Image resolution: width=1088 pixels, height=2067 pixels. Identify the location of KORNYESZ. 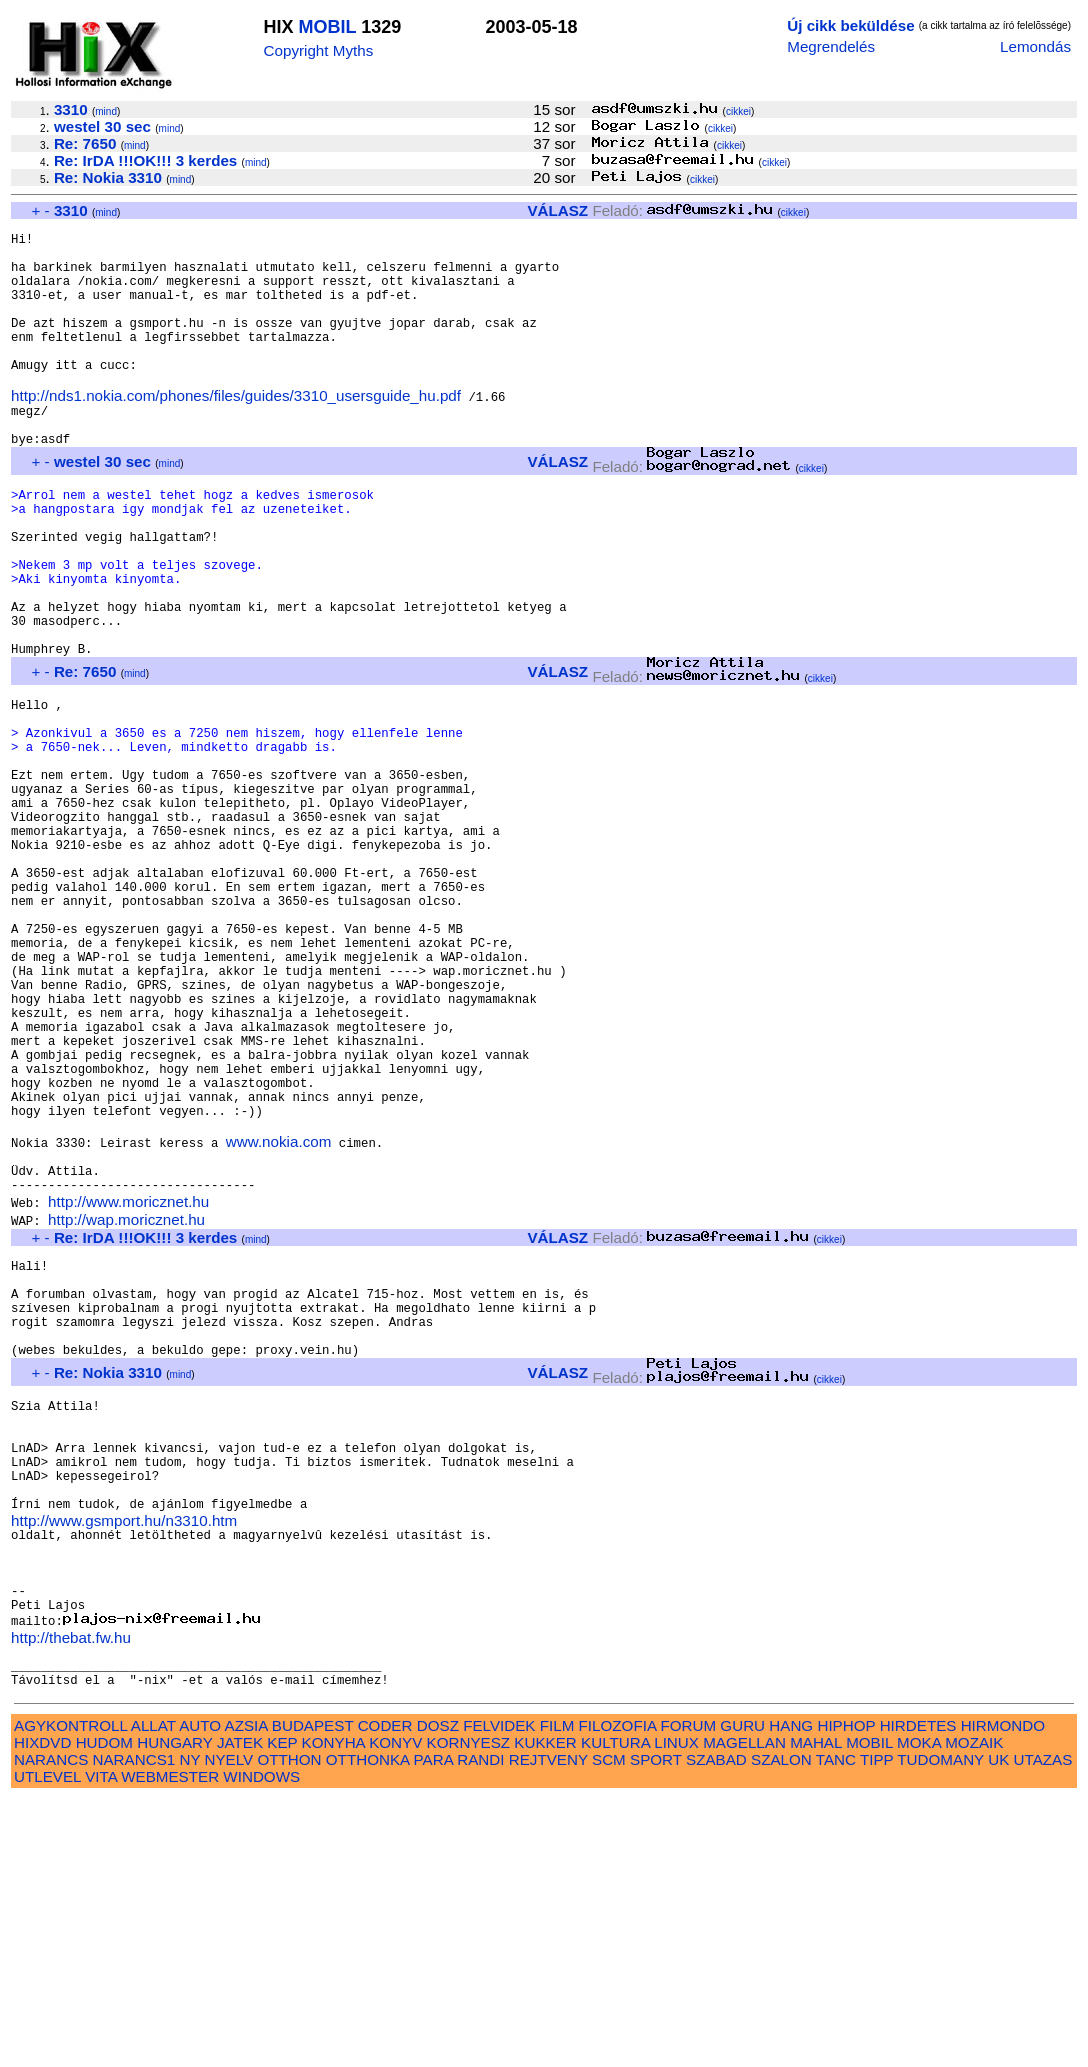
(469, 2010).